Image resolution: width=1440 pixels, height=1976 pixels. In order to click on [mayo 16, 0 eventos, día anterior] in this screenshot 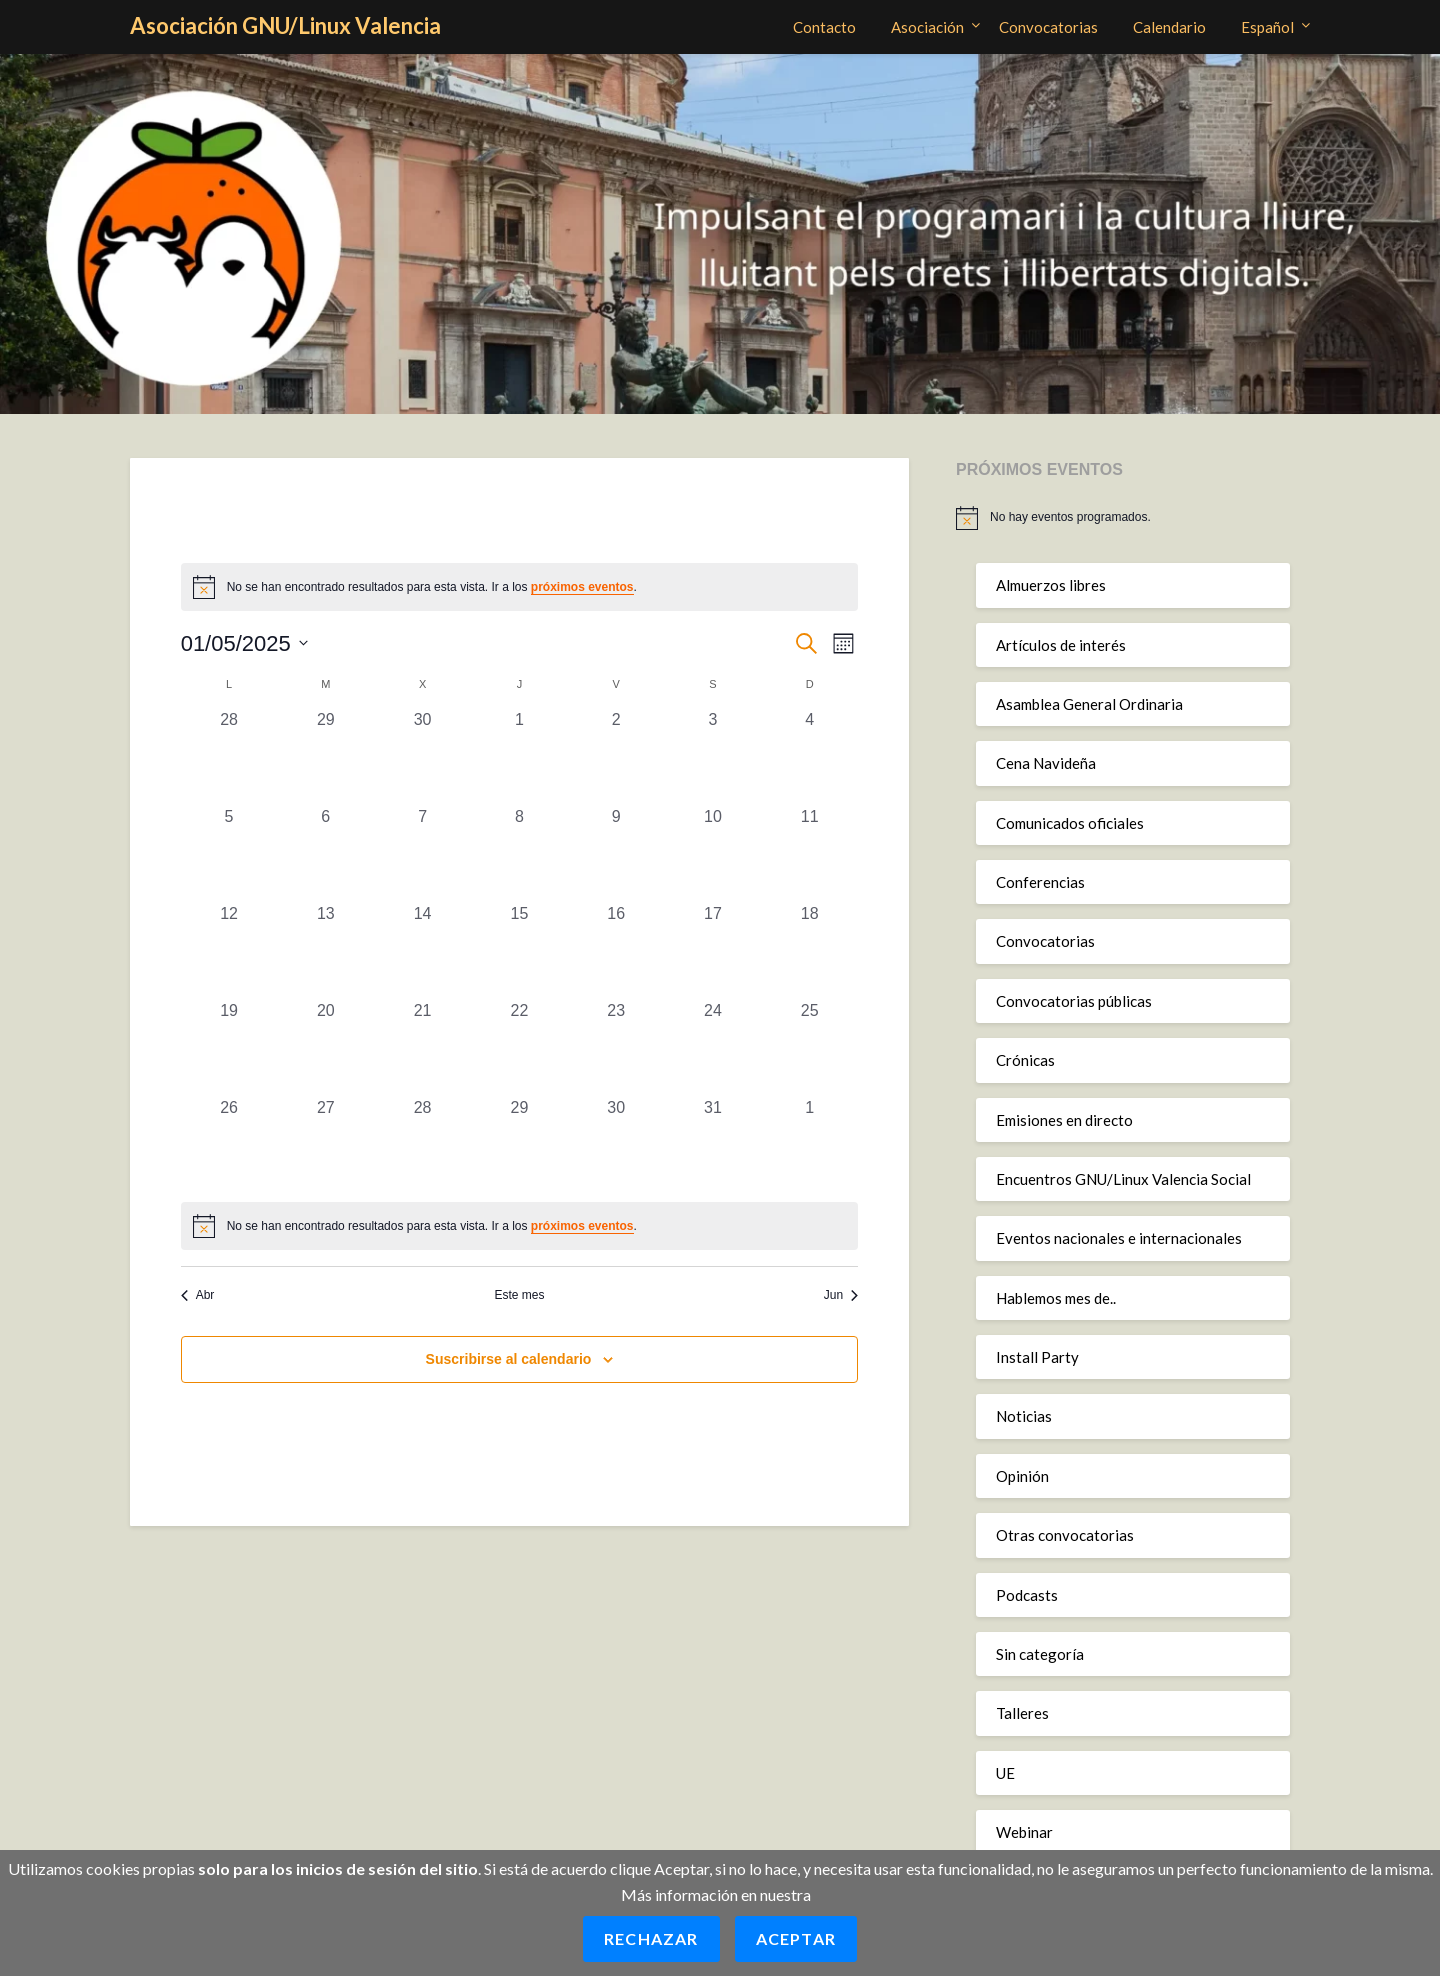, I will do `click(616, 950)`.